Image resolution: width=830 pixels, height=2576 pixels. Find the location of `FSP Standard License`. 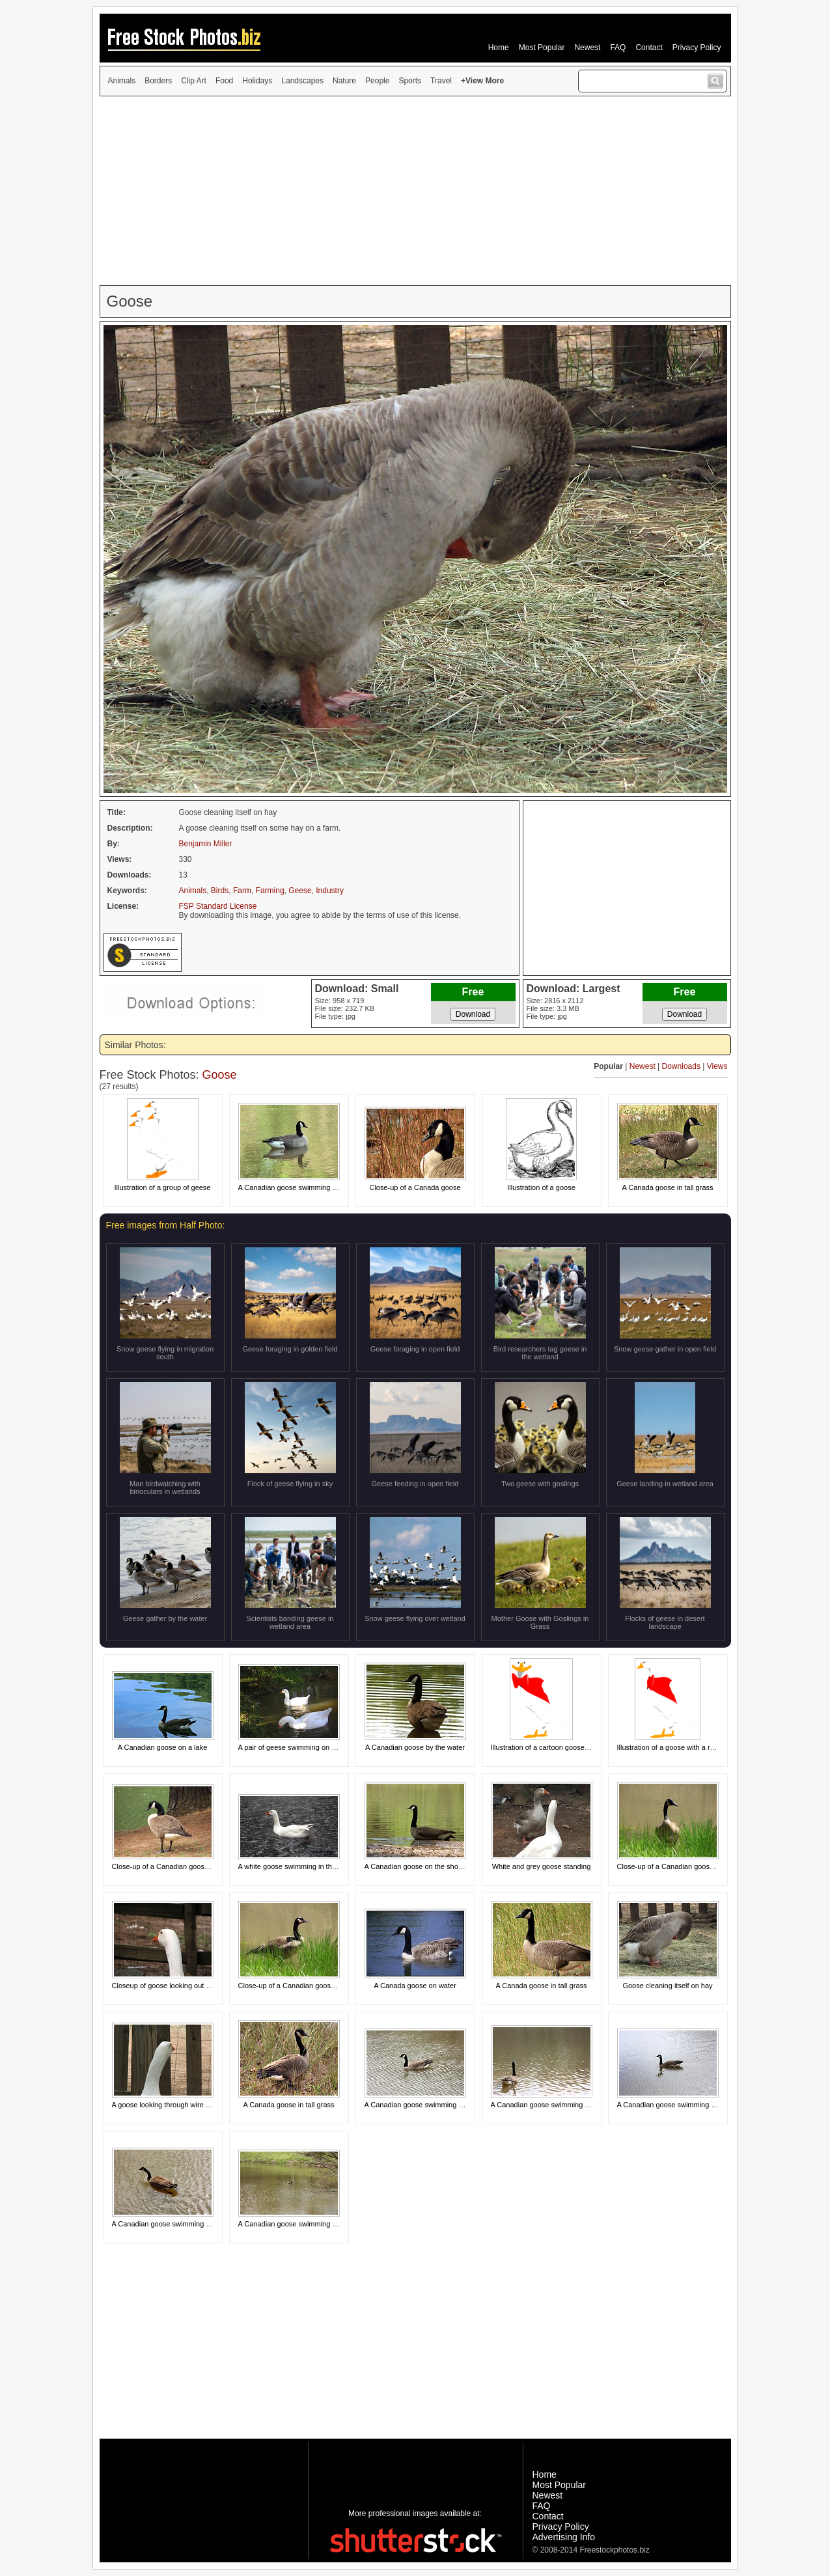

FSP Standard License is located at coordinates (218, 906).